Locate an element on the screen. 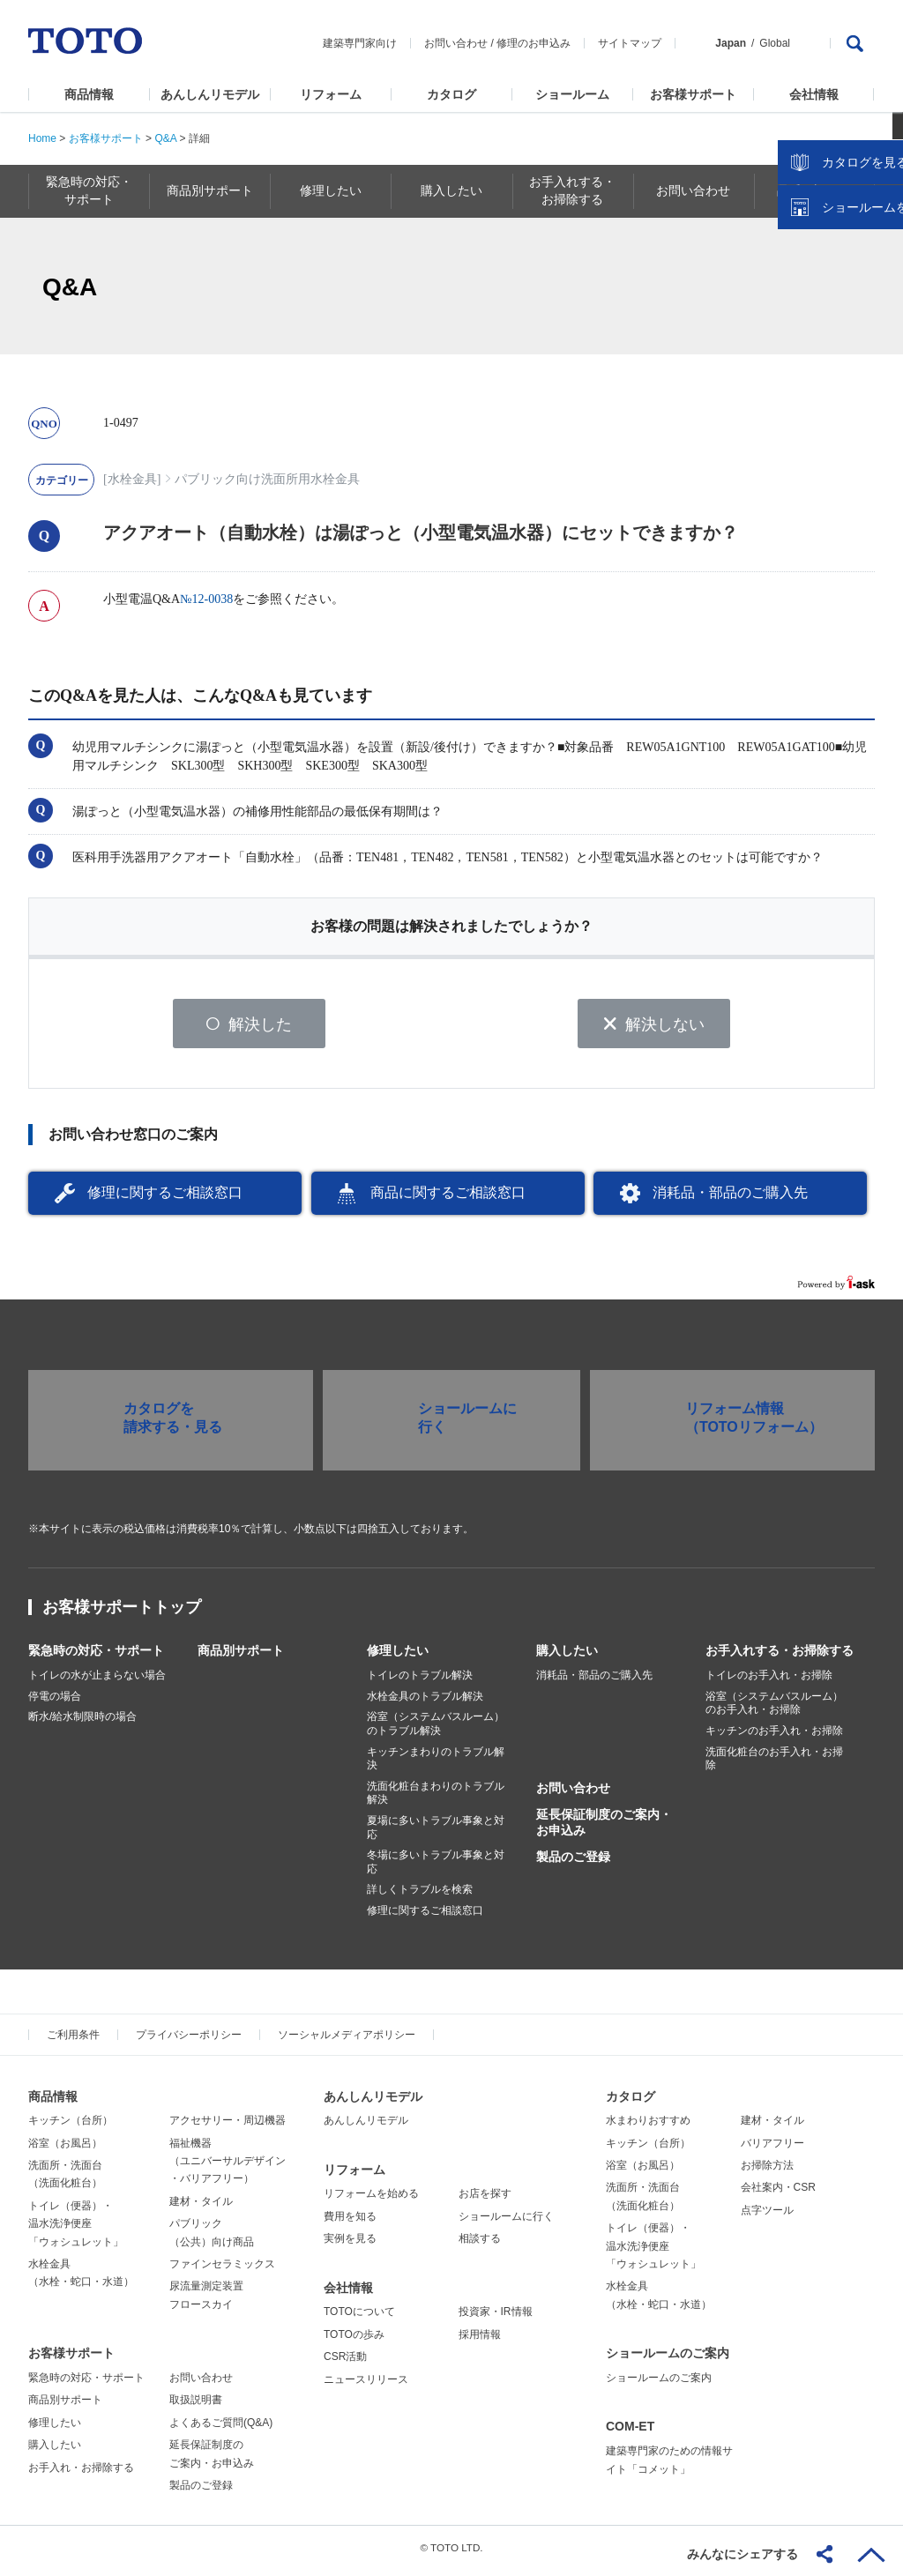  みんなにシェアする is located at coordinates (742, 2554).